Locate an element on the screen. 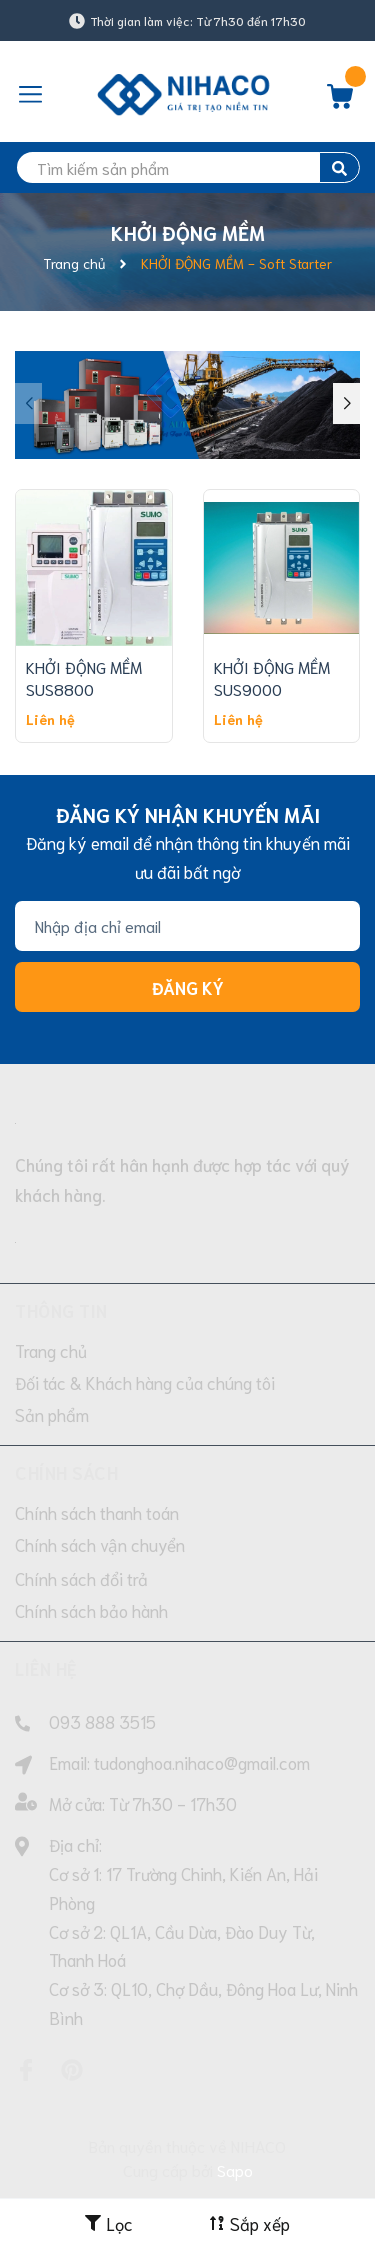  [Địa chỉ Email] is located at coordinates (187, 926).